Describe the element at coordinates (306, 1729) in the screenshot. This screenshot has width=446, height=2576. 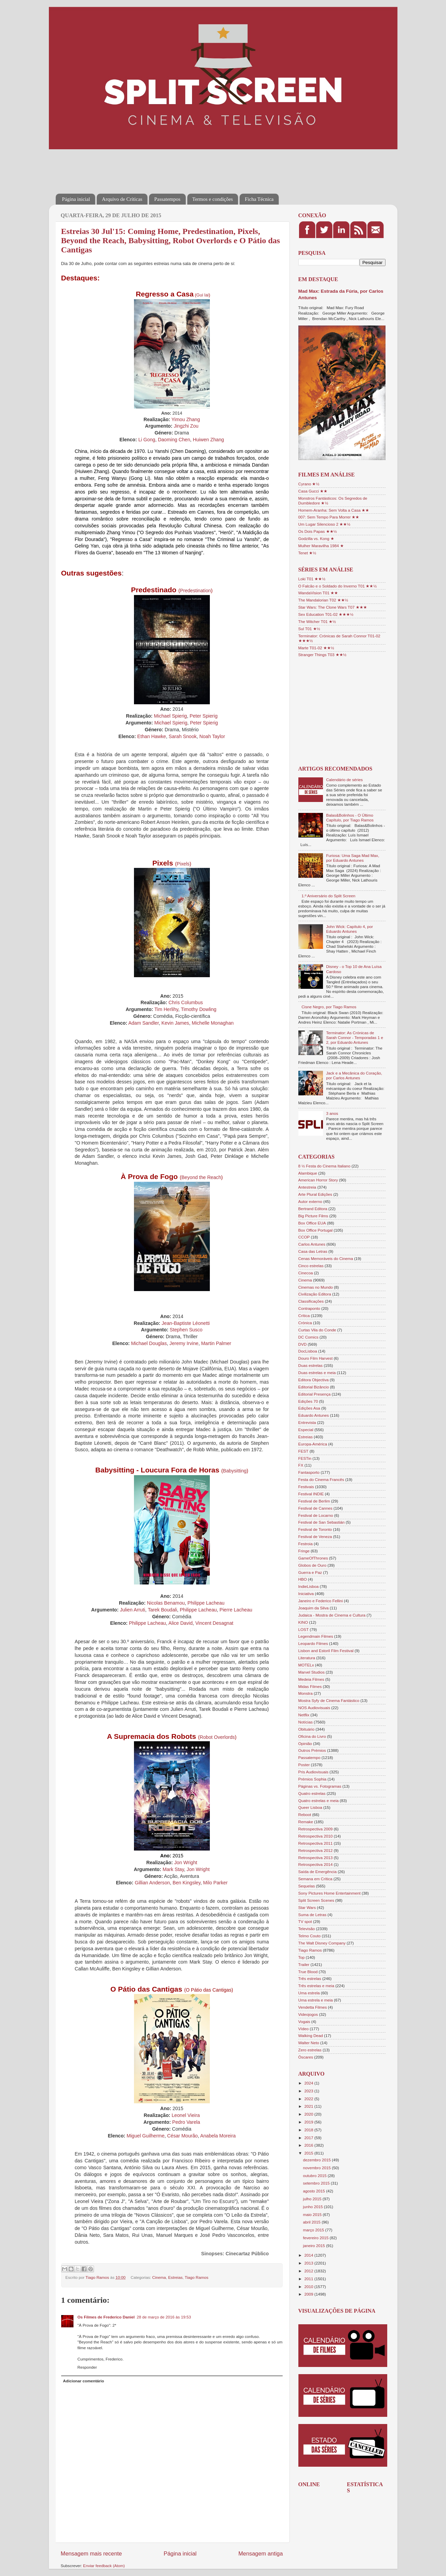
I see `Obituário` at that location.